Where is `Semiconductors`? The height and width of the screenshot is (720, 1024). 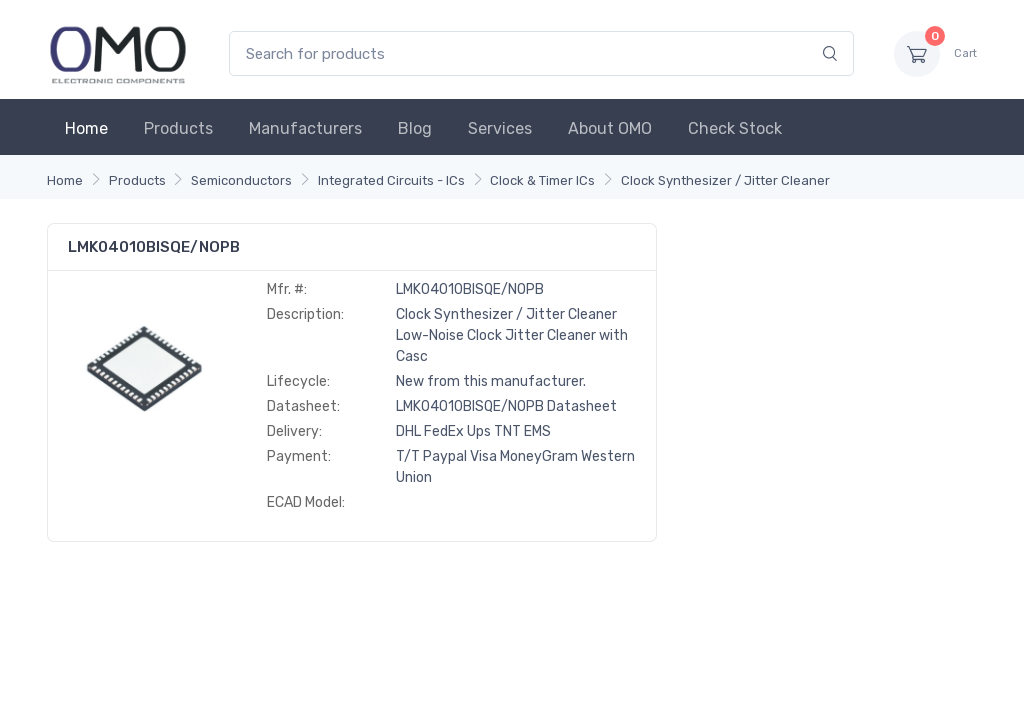
Semiconductors is located at coordinates (241, 180).